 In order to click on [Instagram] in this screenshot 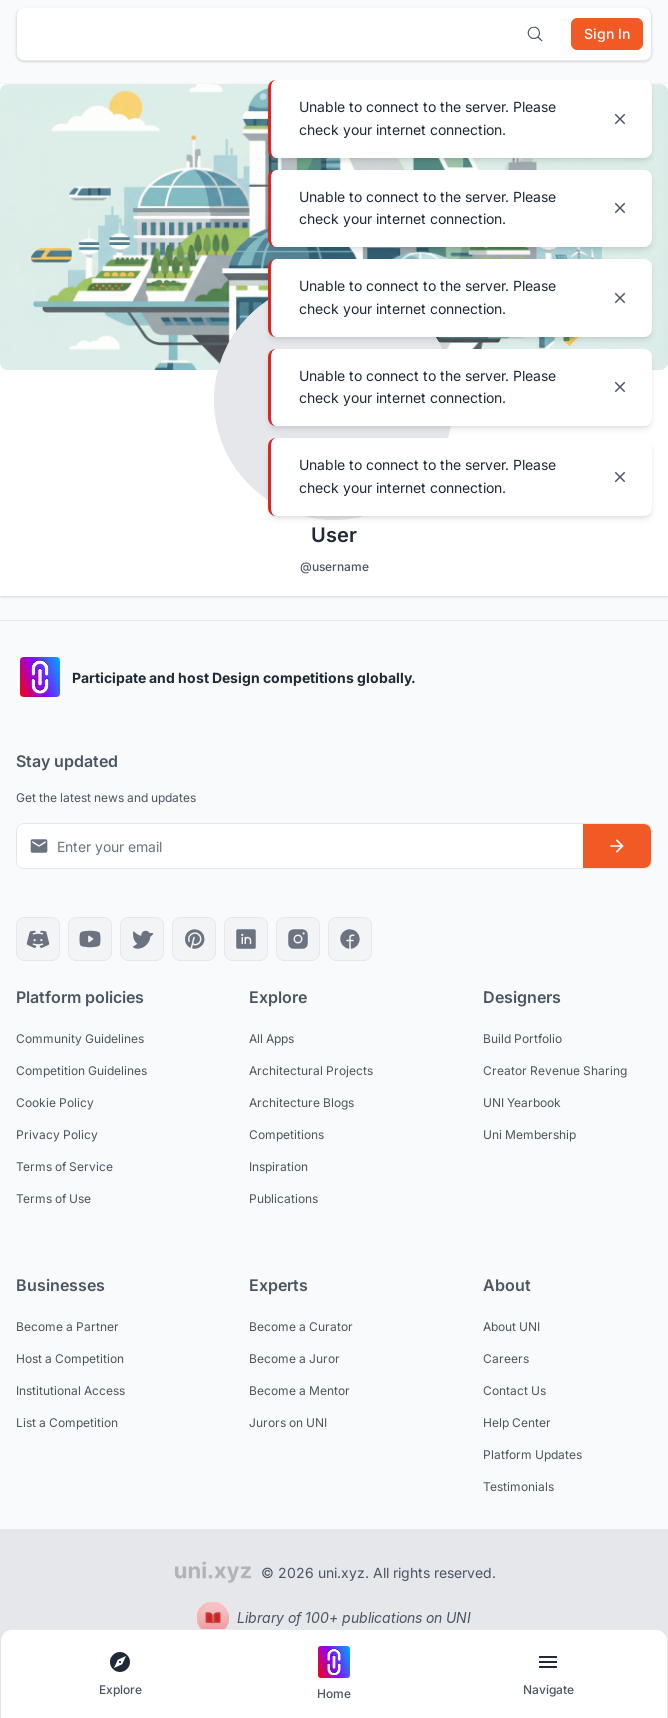, I will do `click(298, 939)`.